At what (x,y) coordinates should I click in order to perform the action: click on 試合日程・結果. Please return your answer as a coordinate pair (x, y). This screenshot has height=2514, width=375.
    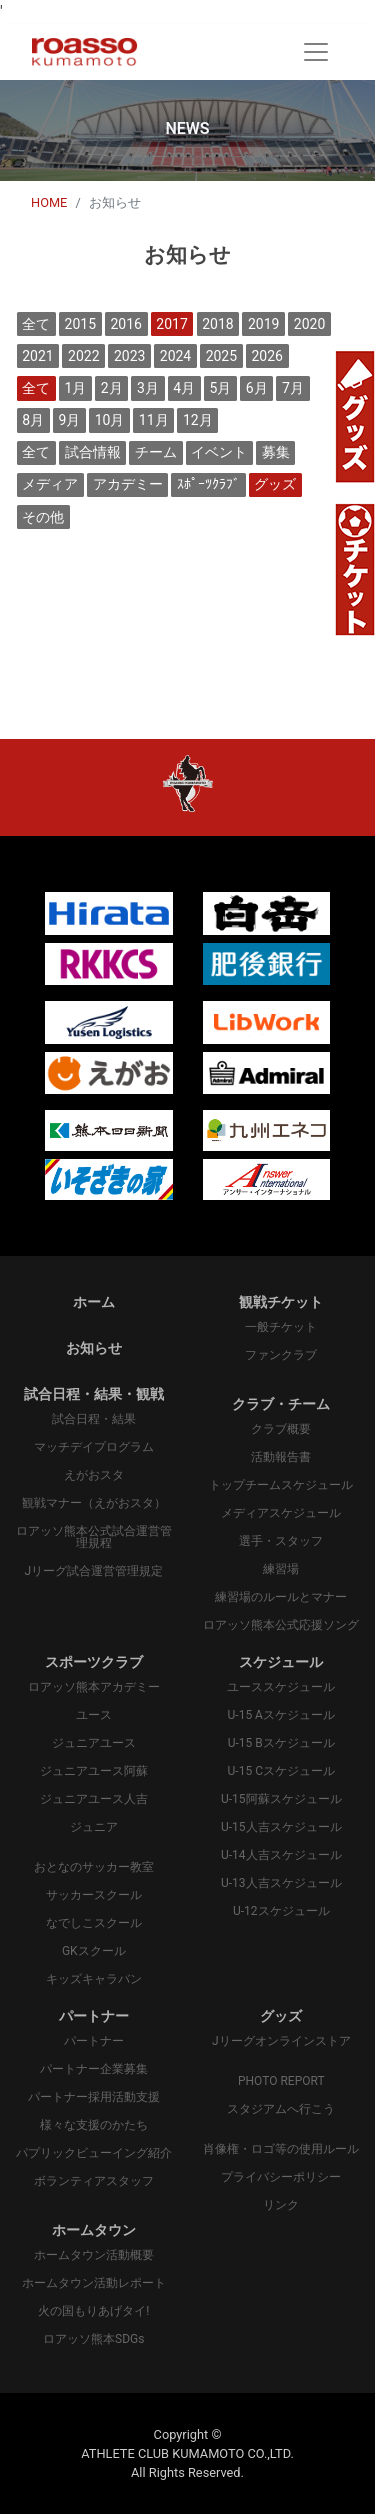
    Looking at the image, I should click on (94, 1419).